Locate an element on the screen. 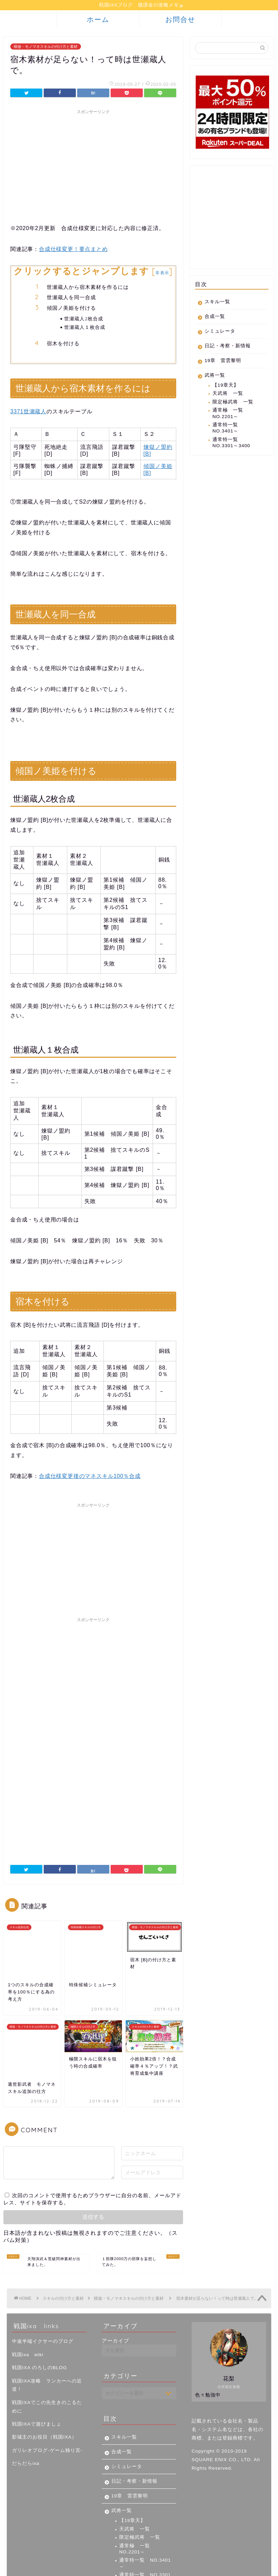 Image resolution: width=278 pixels, height=2576 pixels. 19章 雷雲黎明 is located at coordinates (223, 361).